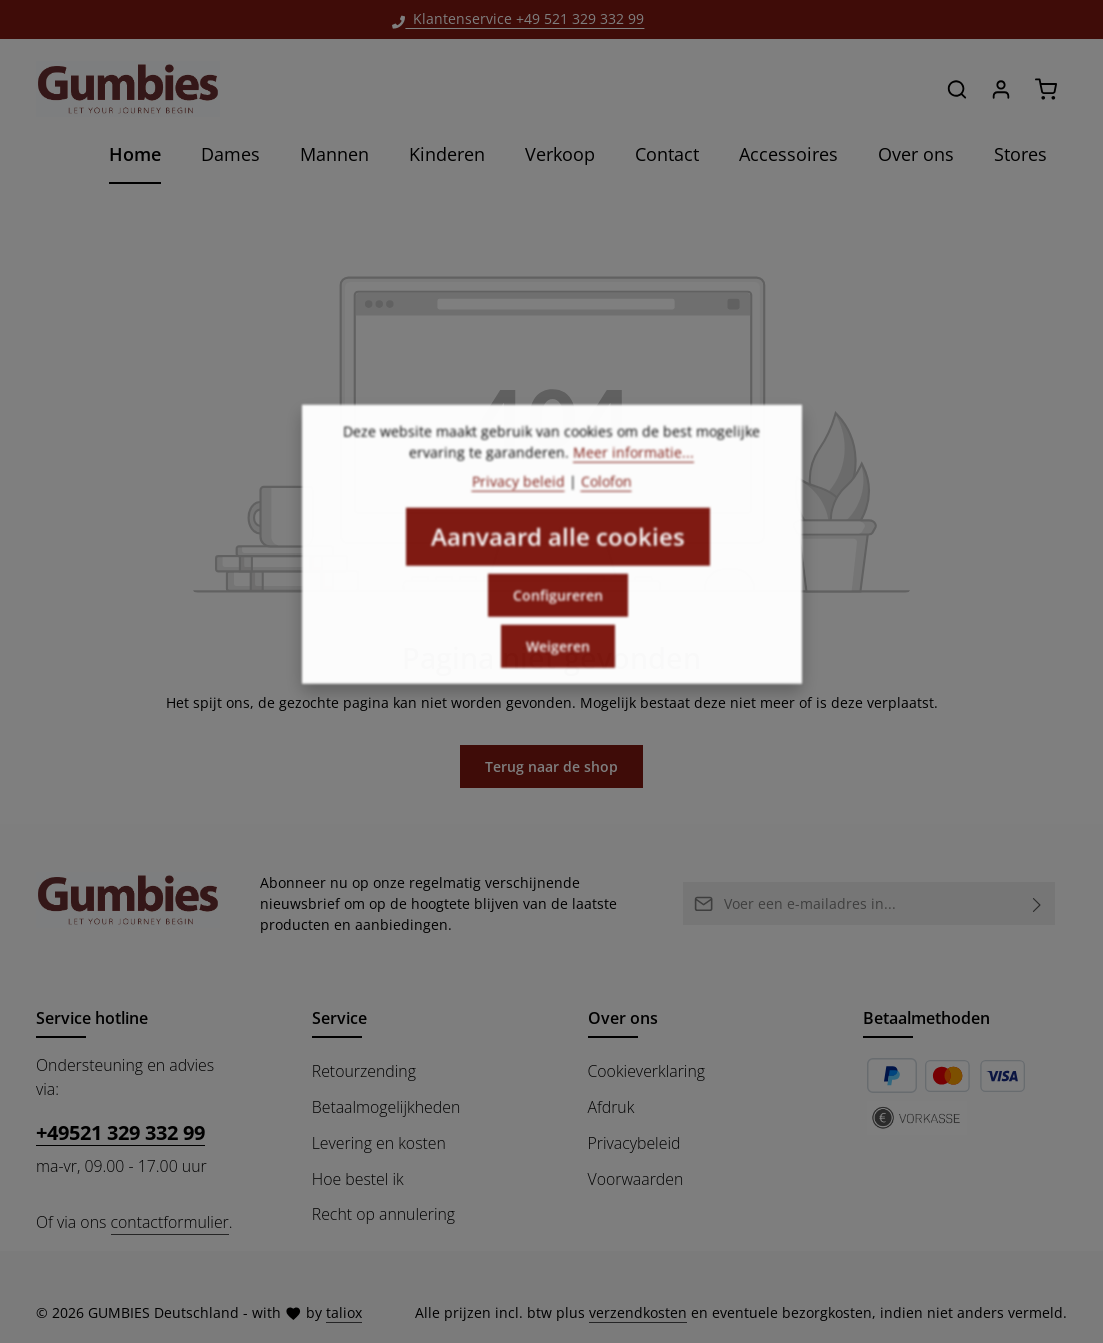 The height and width of the screenshot is (1343, 1103). What do you see at coordinates (558, 660) in the screenshot?
I see `Weigeren` at bounding box center [558, 660].